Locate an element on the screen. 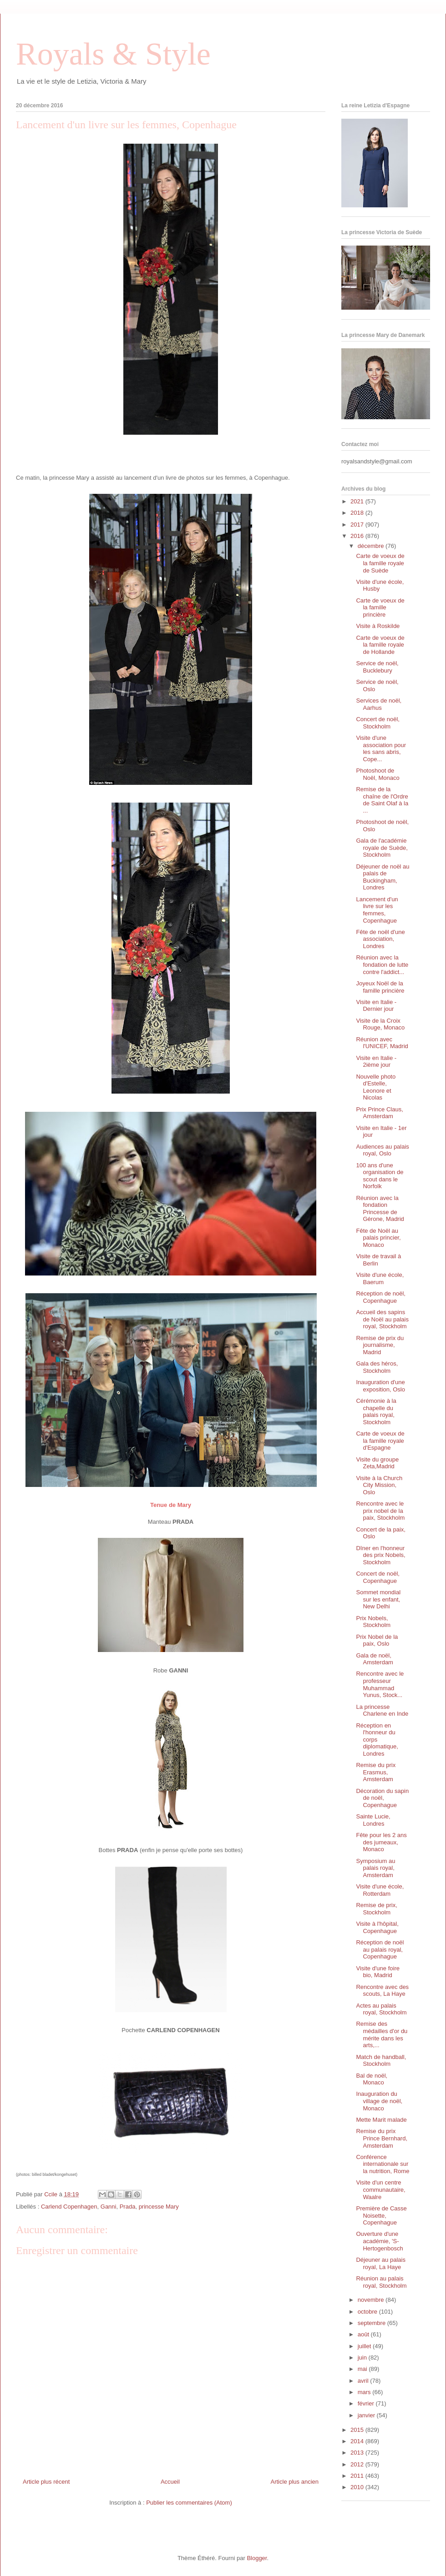  Blogger is located at coordinates (257, 2558).